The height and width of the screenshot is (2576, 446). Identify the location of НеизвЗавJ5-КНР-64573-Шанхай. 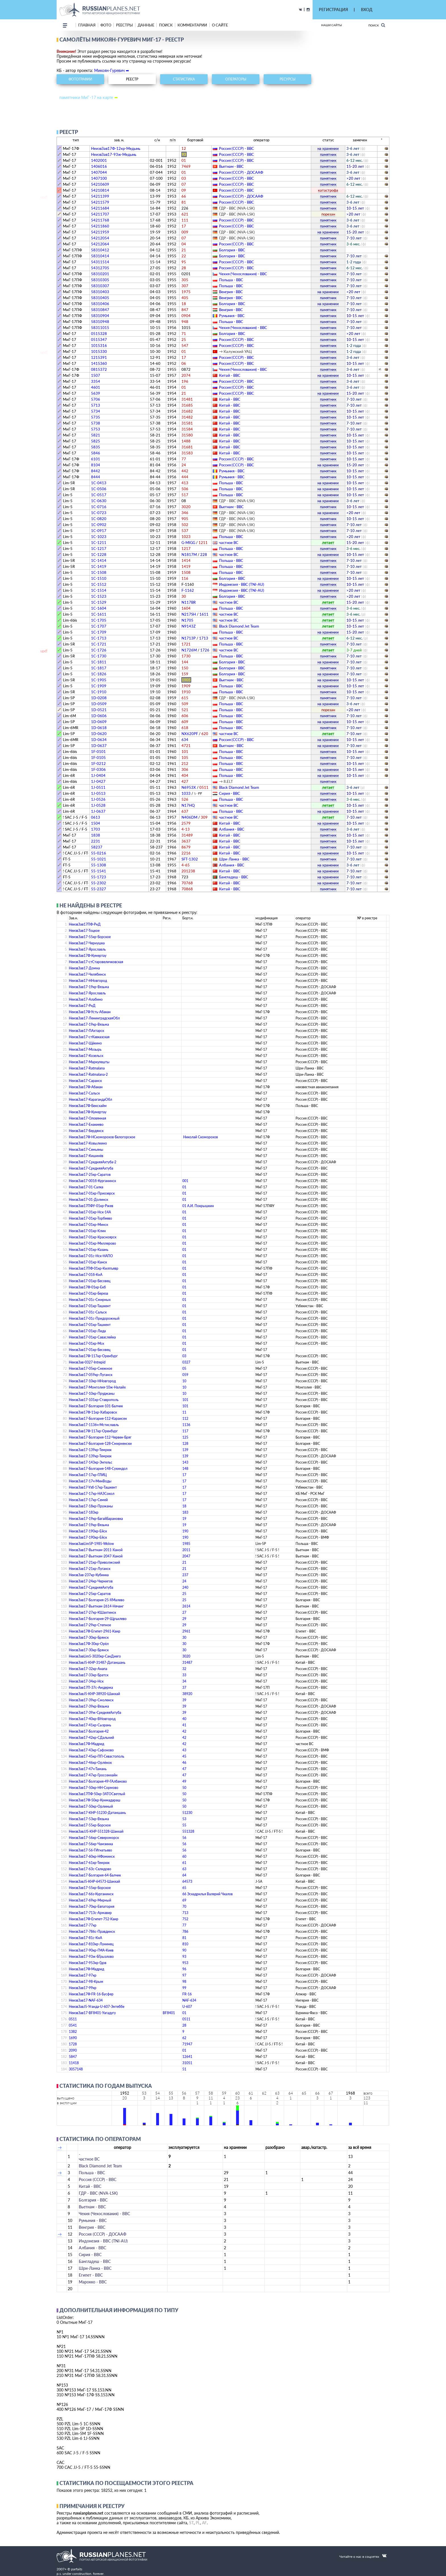
(94, 1881).